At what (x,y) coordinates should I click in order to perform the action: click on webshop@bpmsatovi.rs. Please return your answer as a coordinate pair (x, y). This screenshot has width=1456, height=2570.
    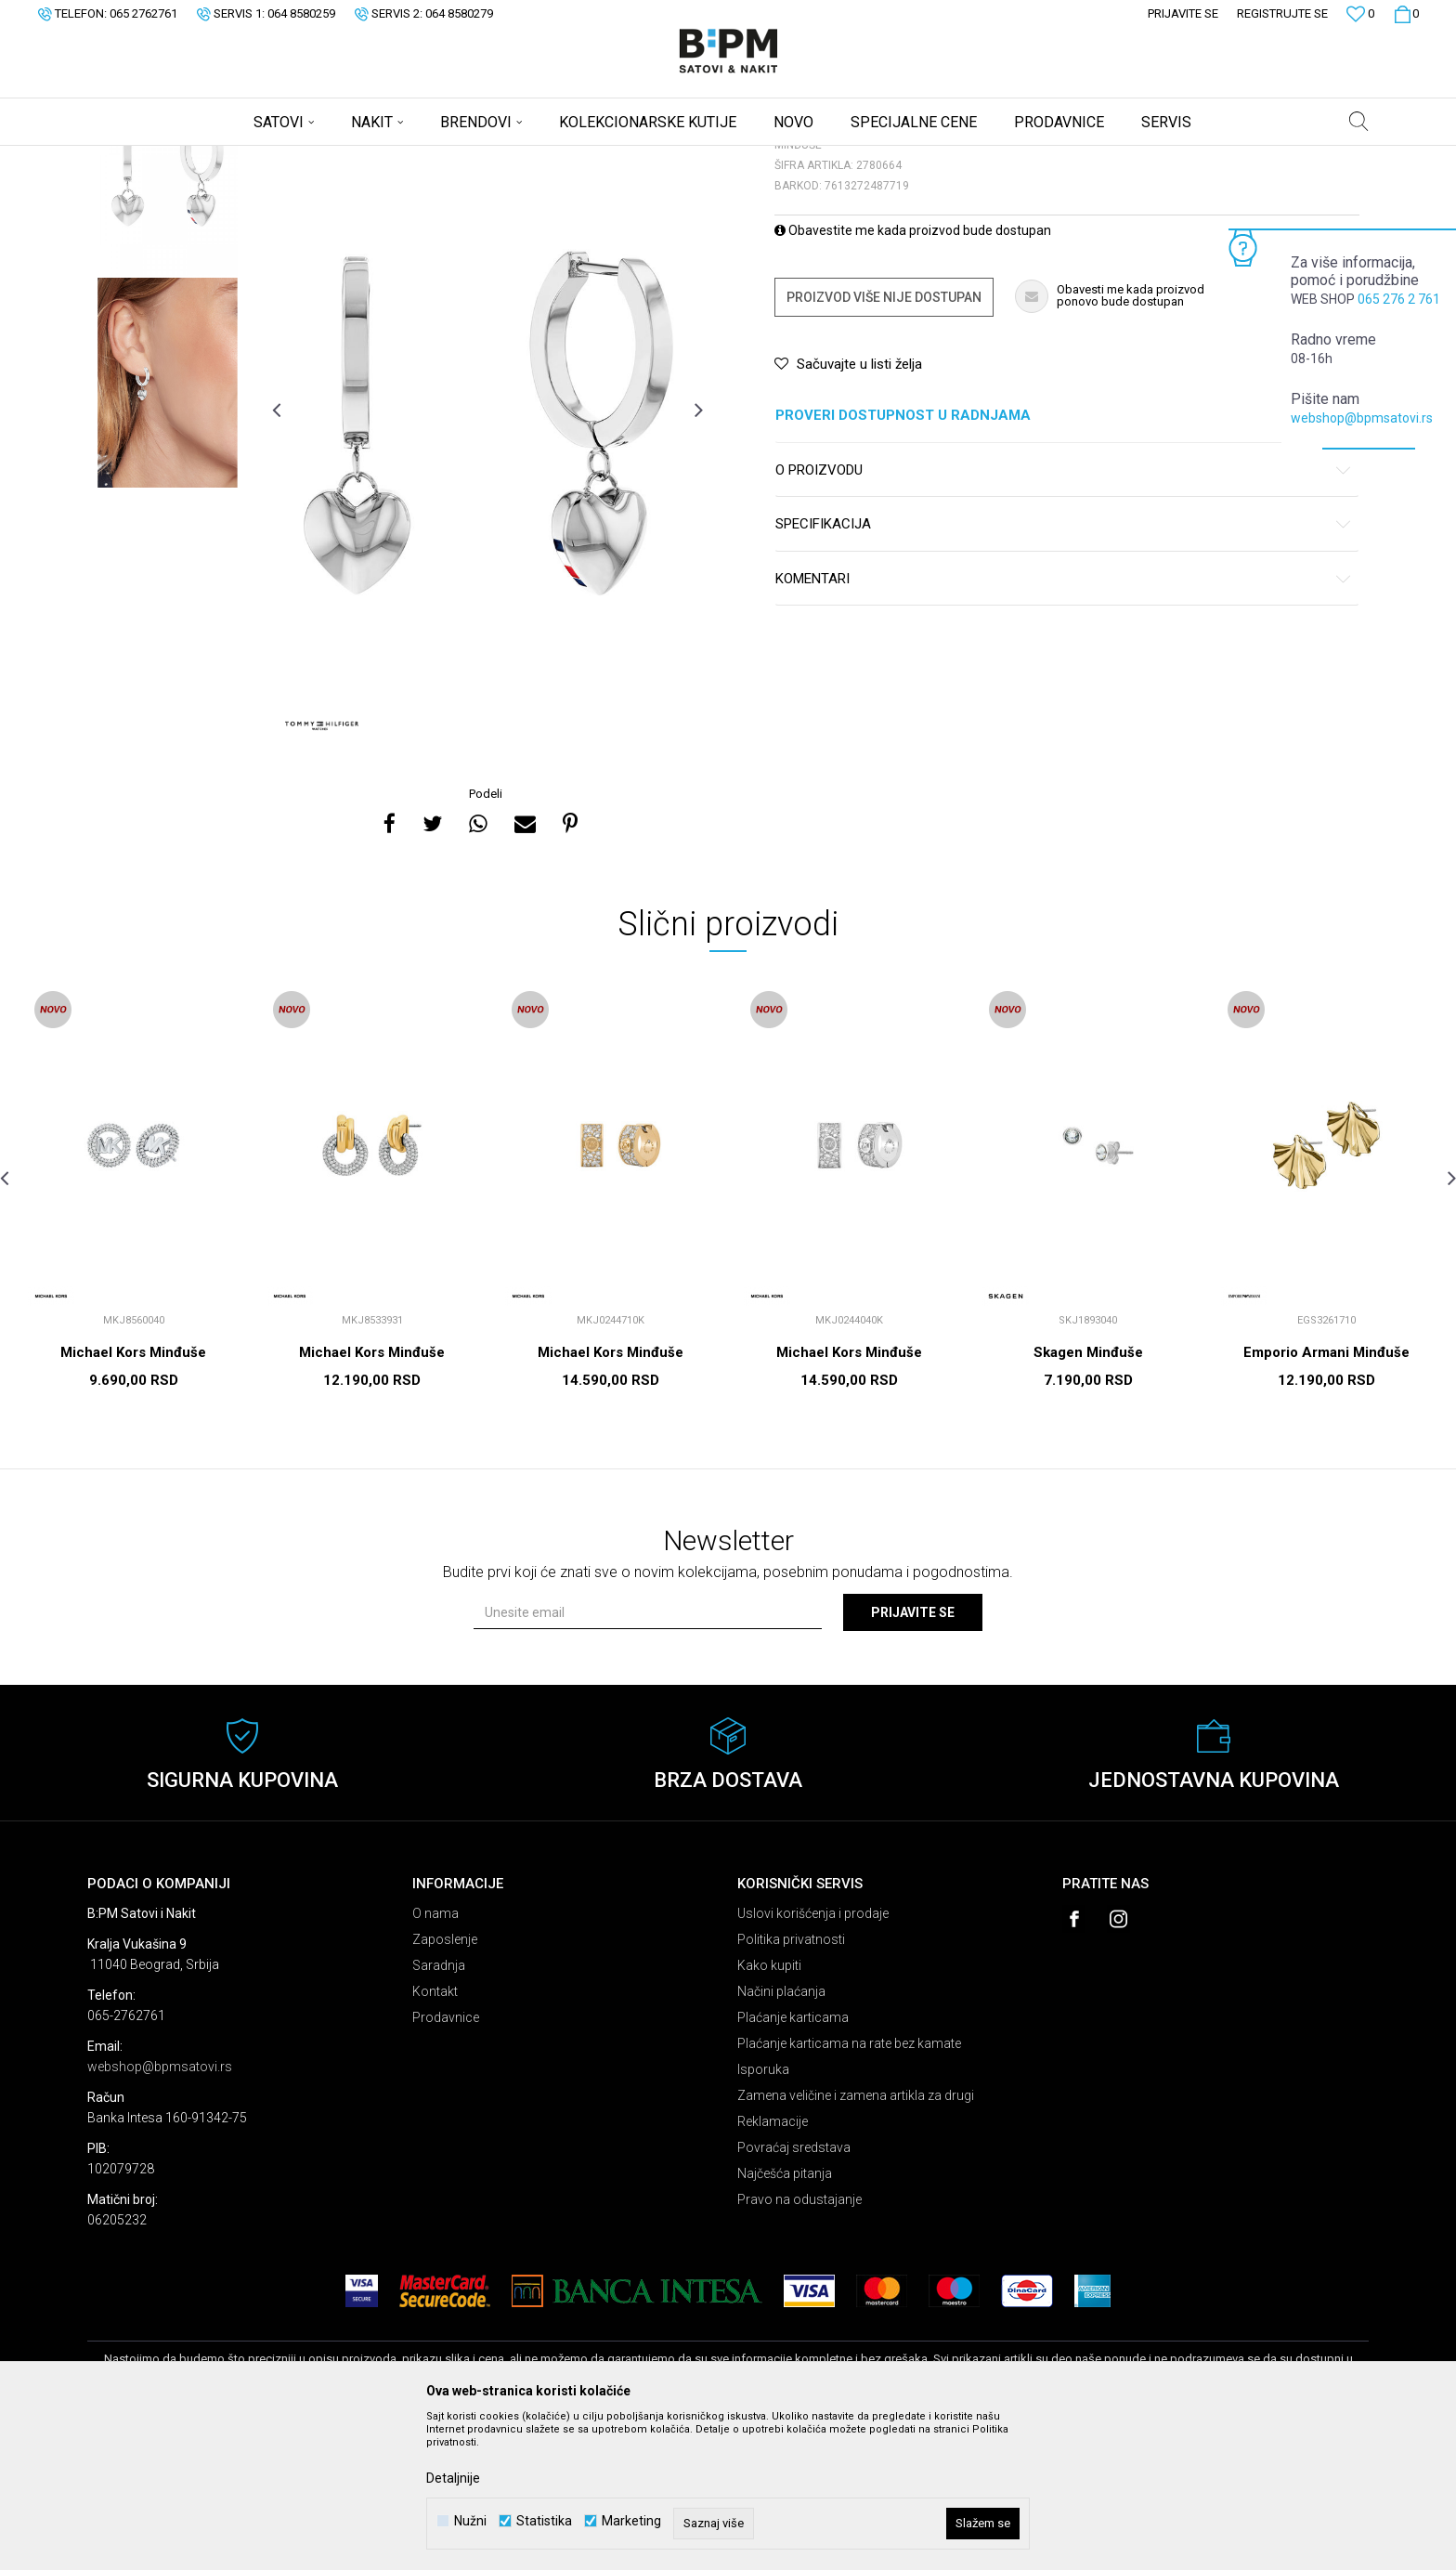
    Looking at the image, I should click on (1362, 418).